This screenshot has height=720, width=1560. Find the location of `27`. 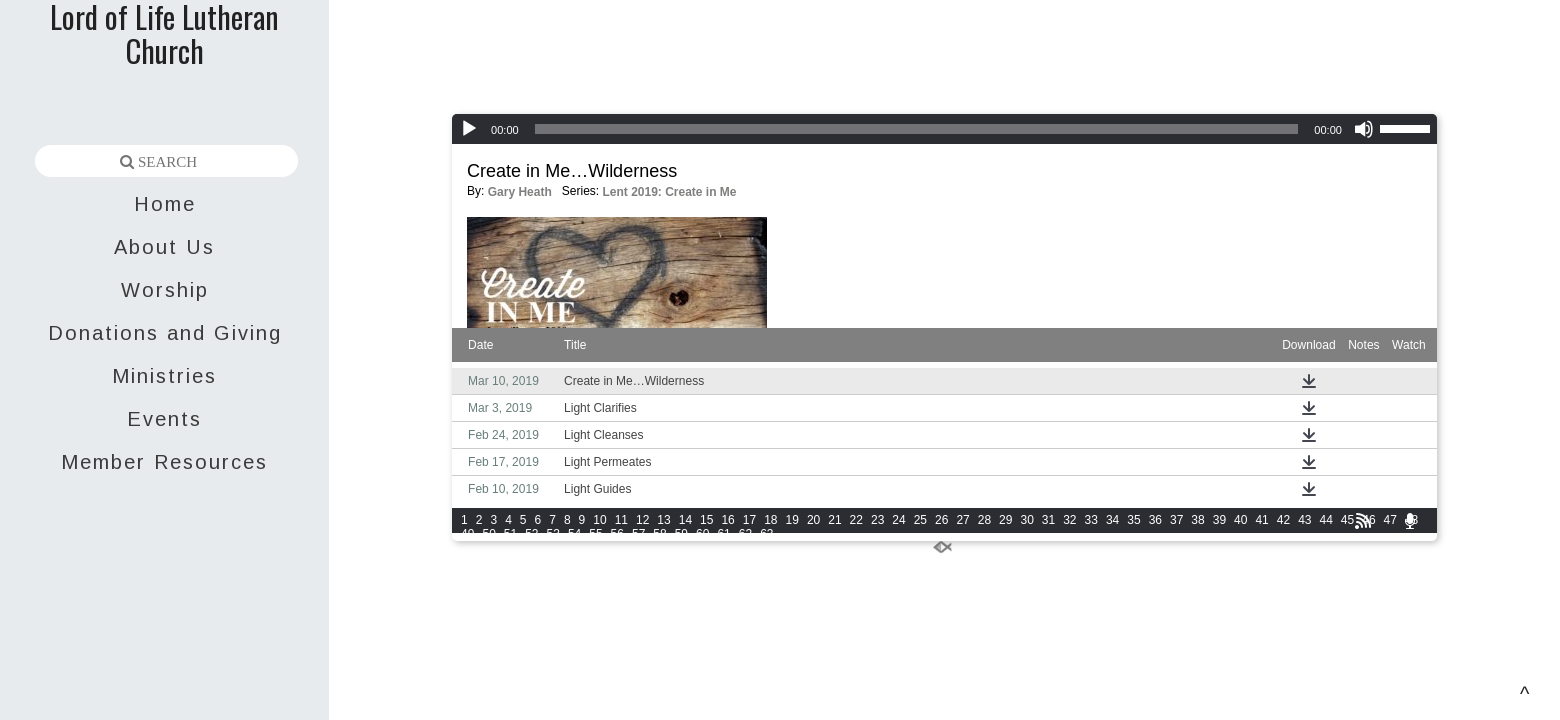

27 is located at coordinates (962, 520).